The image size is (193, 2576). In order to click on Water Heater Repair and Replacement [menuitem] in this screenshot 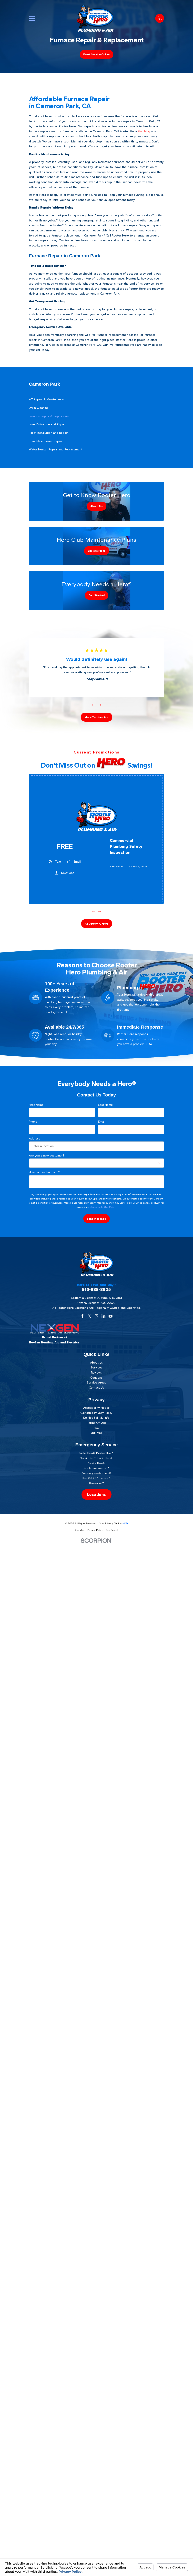, I will do `click(55, 449)`.